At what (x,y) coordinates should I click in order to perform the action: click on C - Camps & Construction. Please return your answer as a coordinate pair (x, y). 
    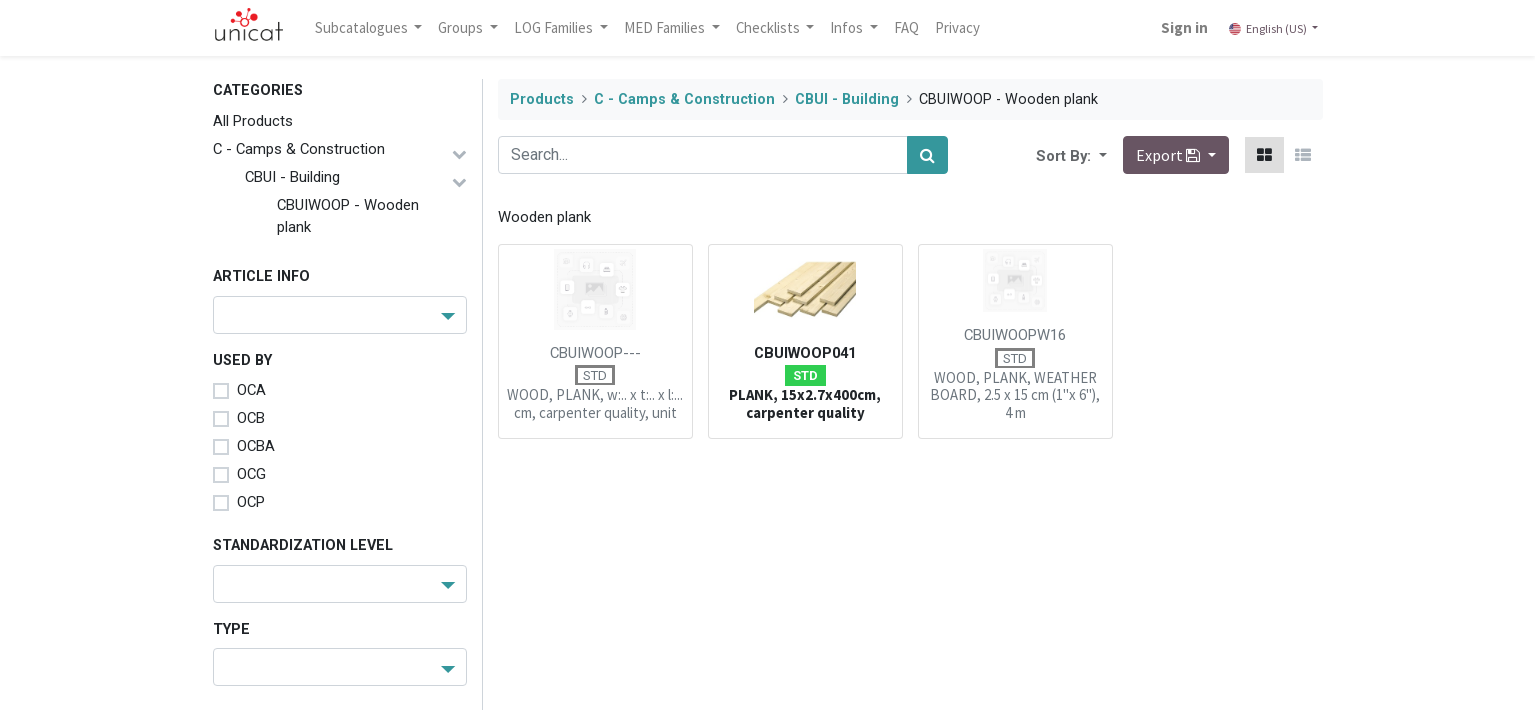
    Looking at the image, I should click on (299, 149).